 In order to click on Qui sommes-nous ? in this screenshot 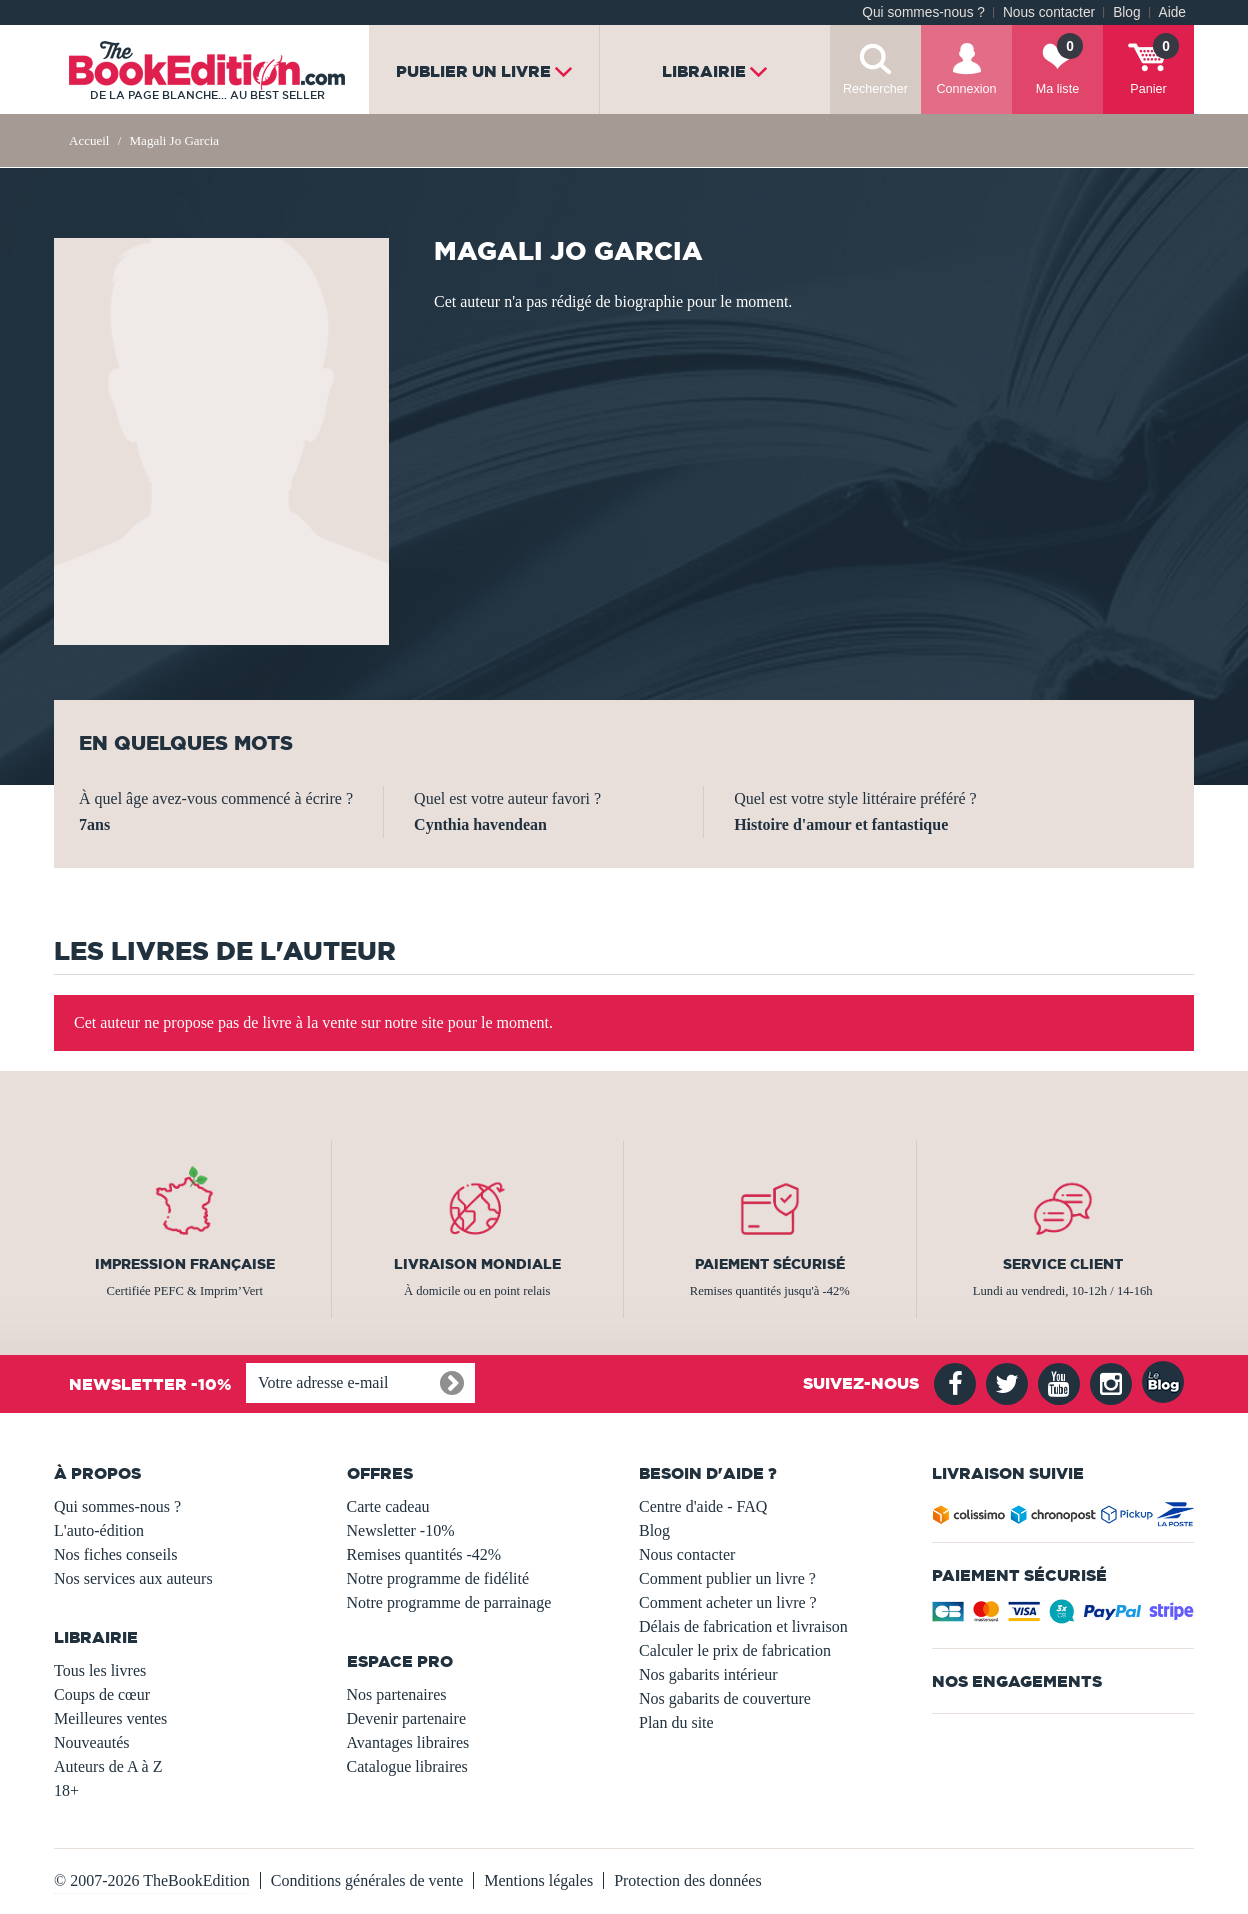, I will do `click(923, 12)`.